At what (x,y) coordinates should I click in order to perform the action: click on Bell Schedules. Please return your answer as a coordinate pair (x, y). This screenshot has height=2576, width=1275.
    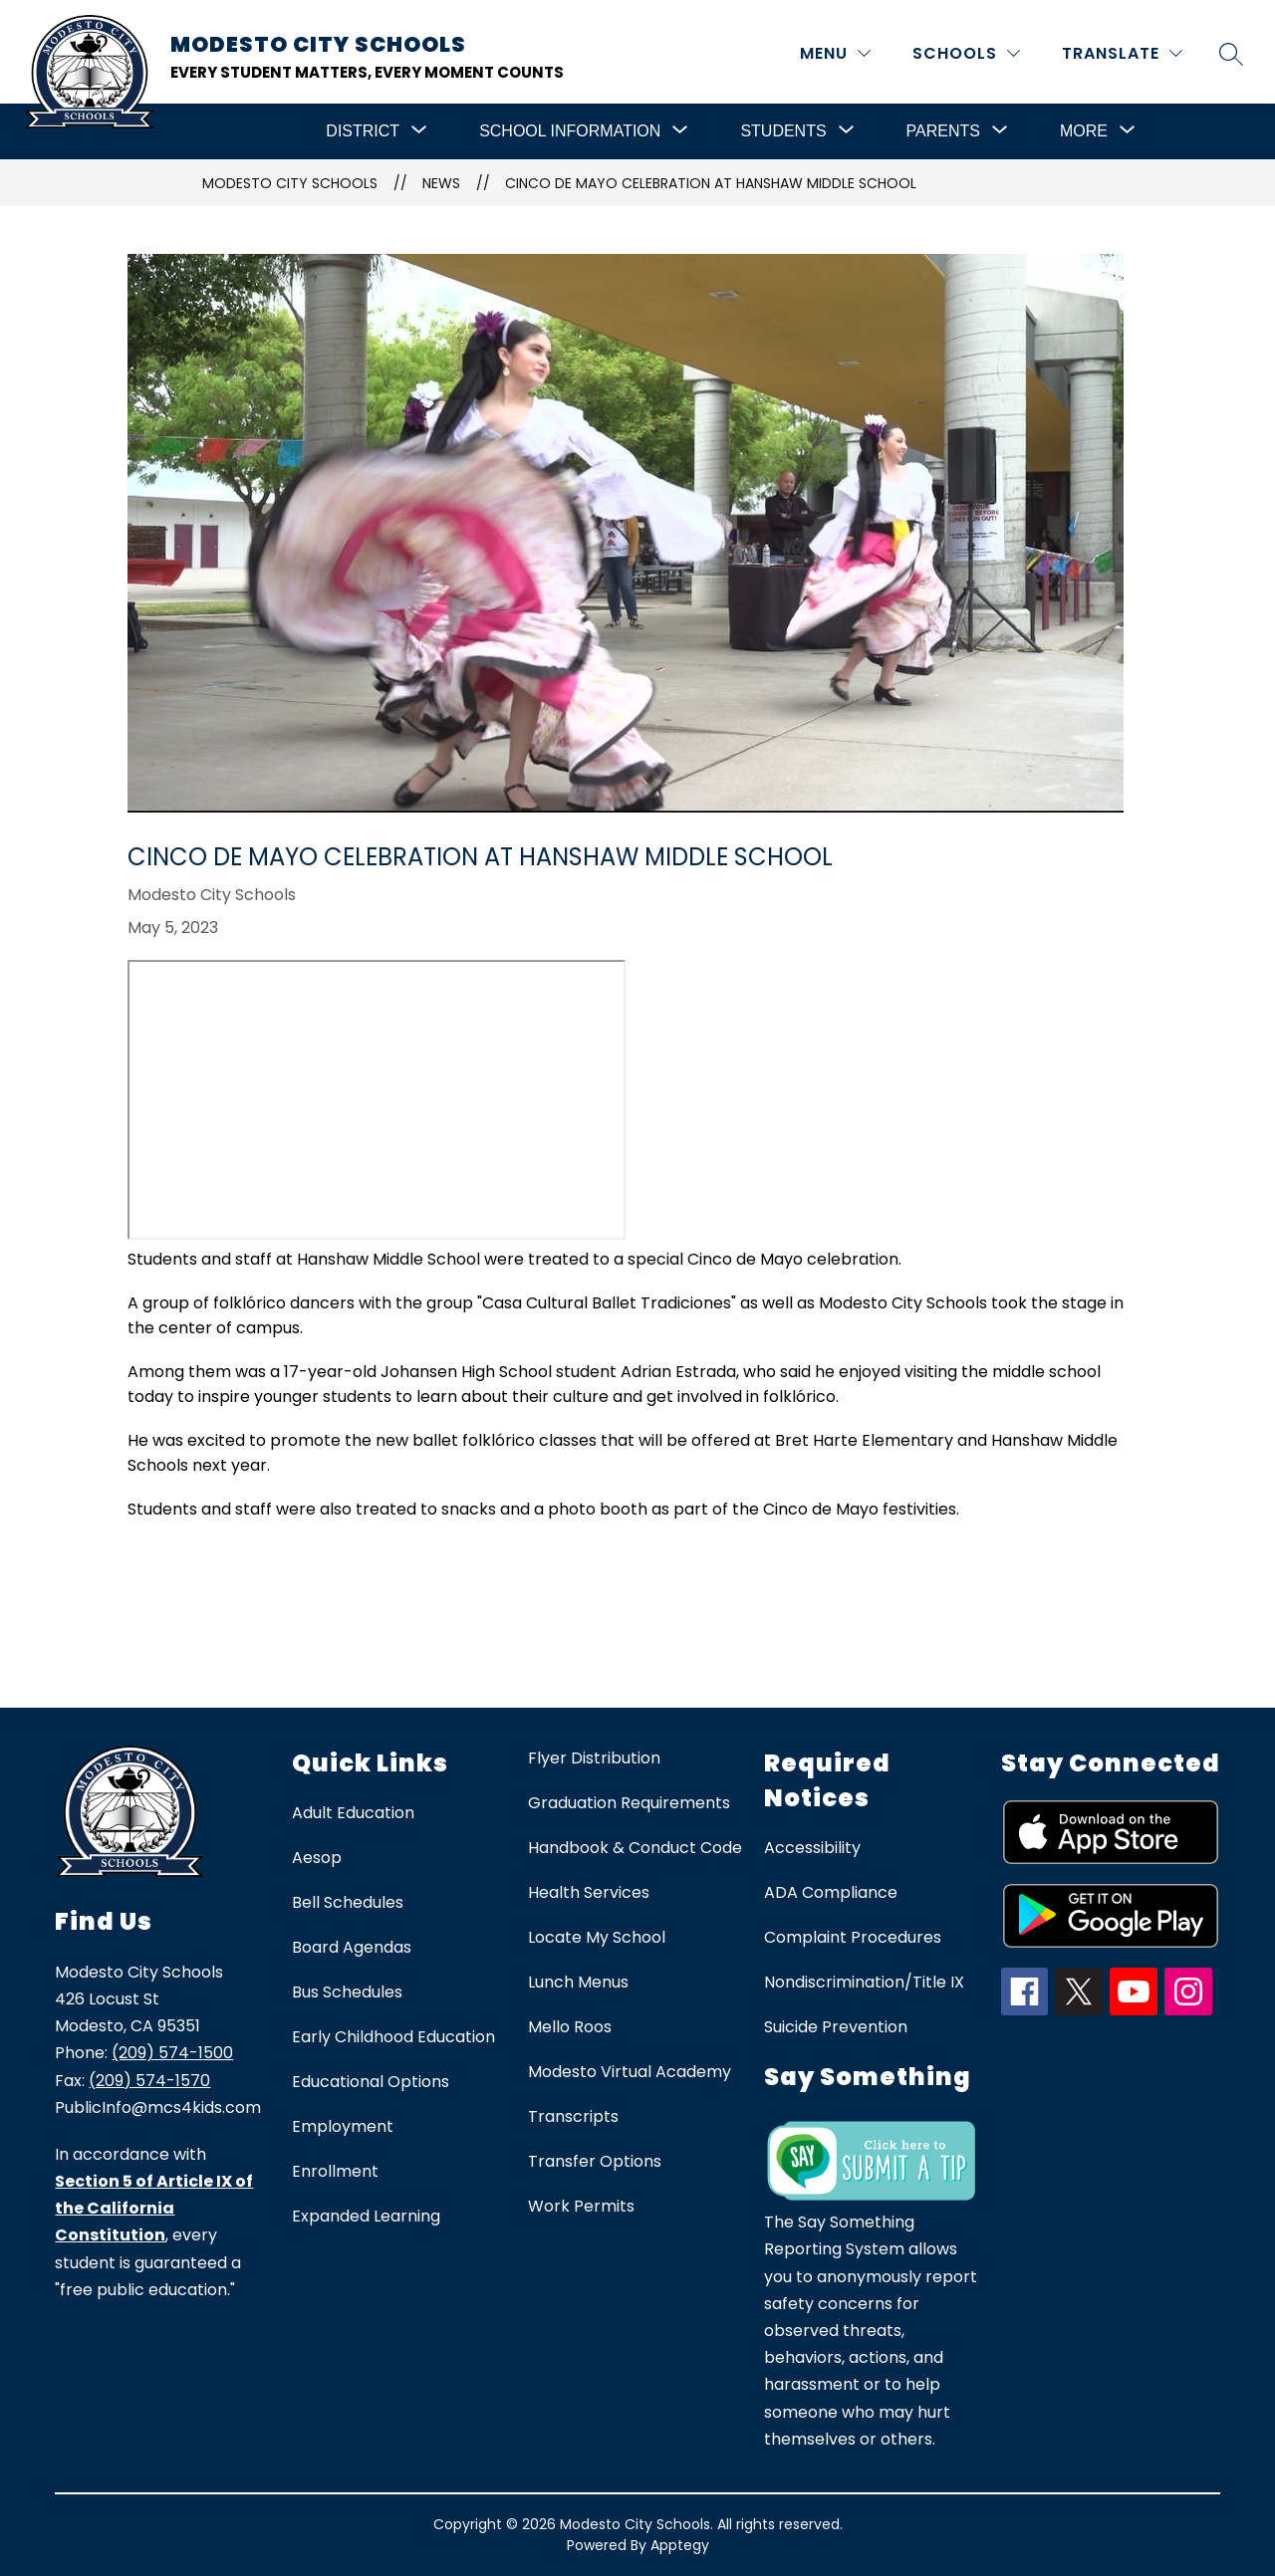
    Looking at the image, I should click on (347, 1902).